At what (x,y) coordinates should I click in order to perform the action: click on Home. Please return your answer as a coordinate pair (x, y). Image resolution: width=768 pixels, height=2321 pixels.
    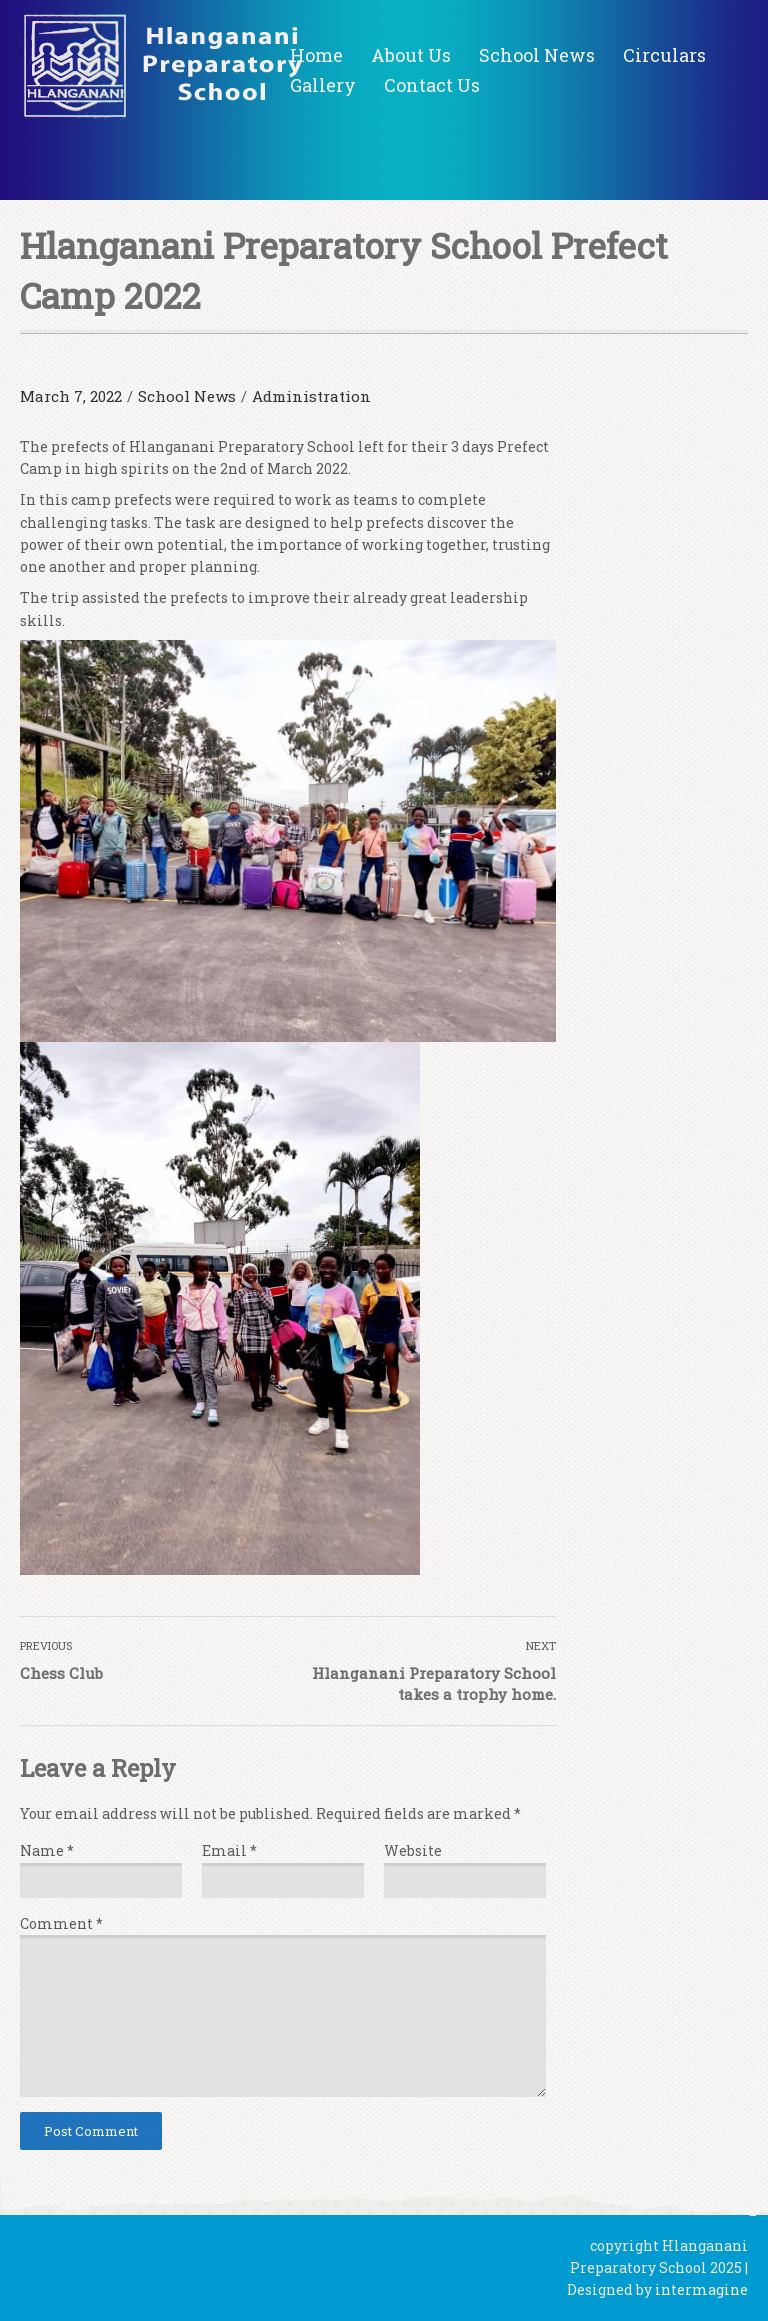
    Looking at the image, I should click on (316, 55).